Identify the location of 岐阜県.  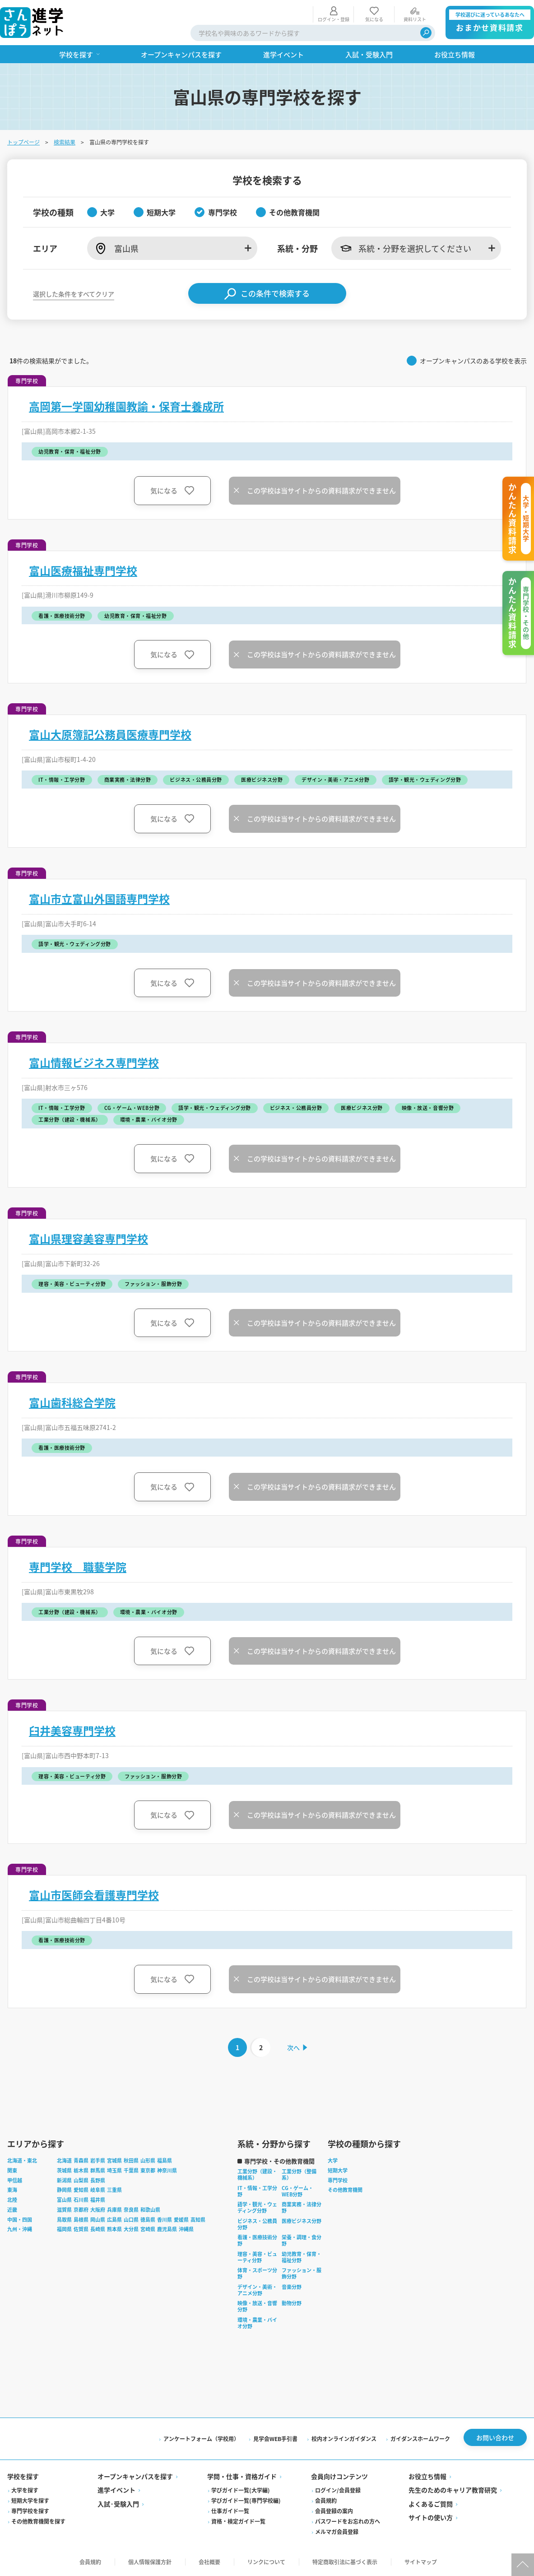
(97, 2189).